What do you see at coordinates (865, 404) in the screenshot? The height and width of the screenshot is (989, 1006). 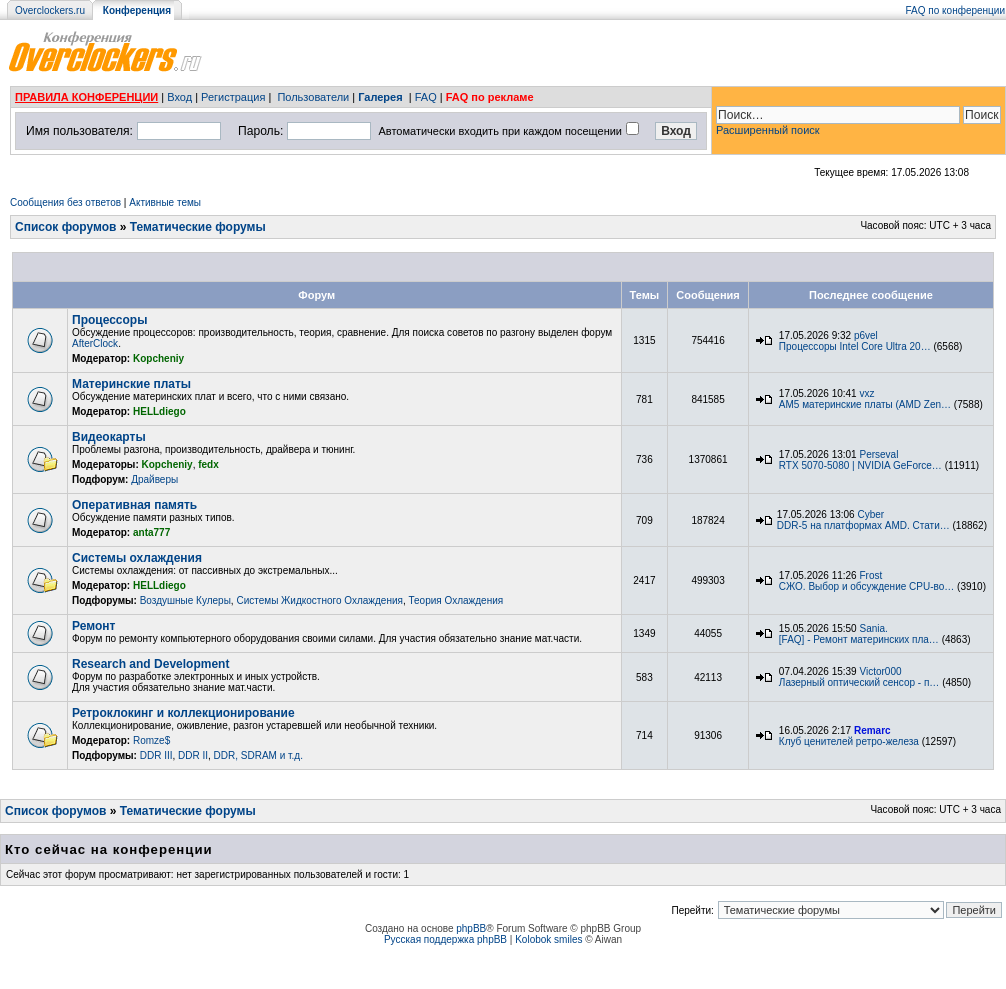 I see `AM5 материнские платы (AMD Zen…` at bounding box center [865, 404].